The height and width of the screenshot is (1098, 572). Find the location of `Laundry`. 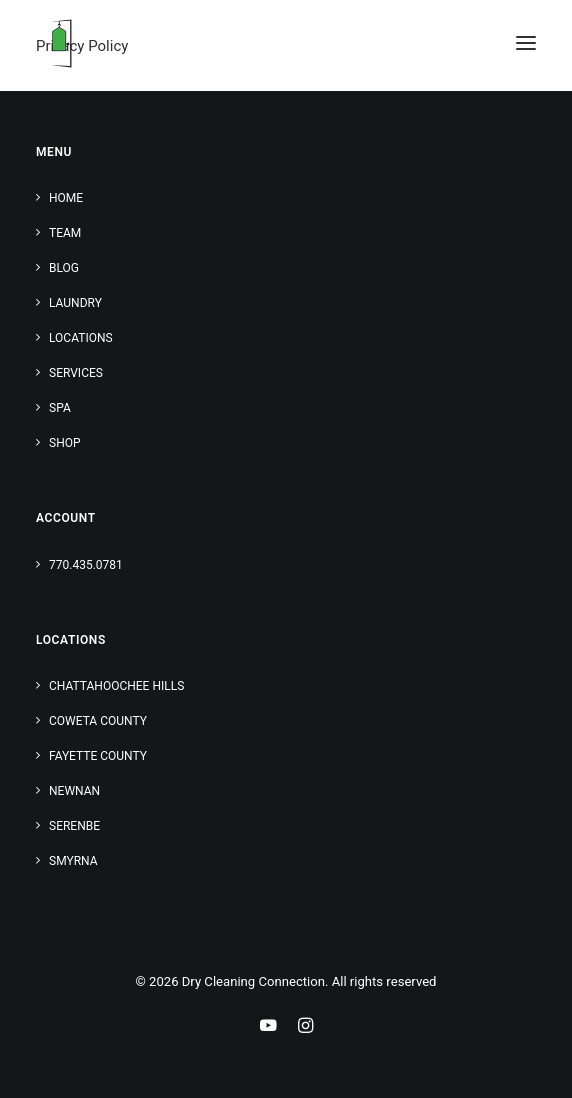

Laundry is located at coordinates (75, 303).